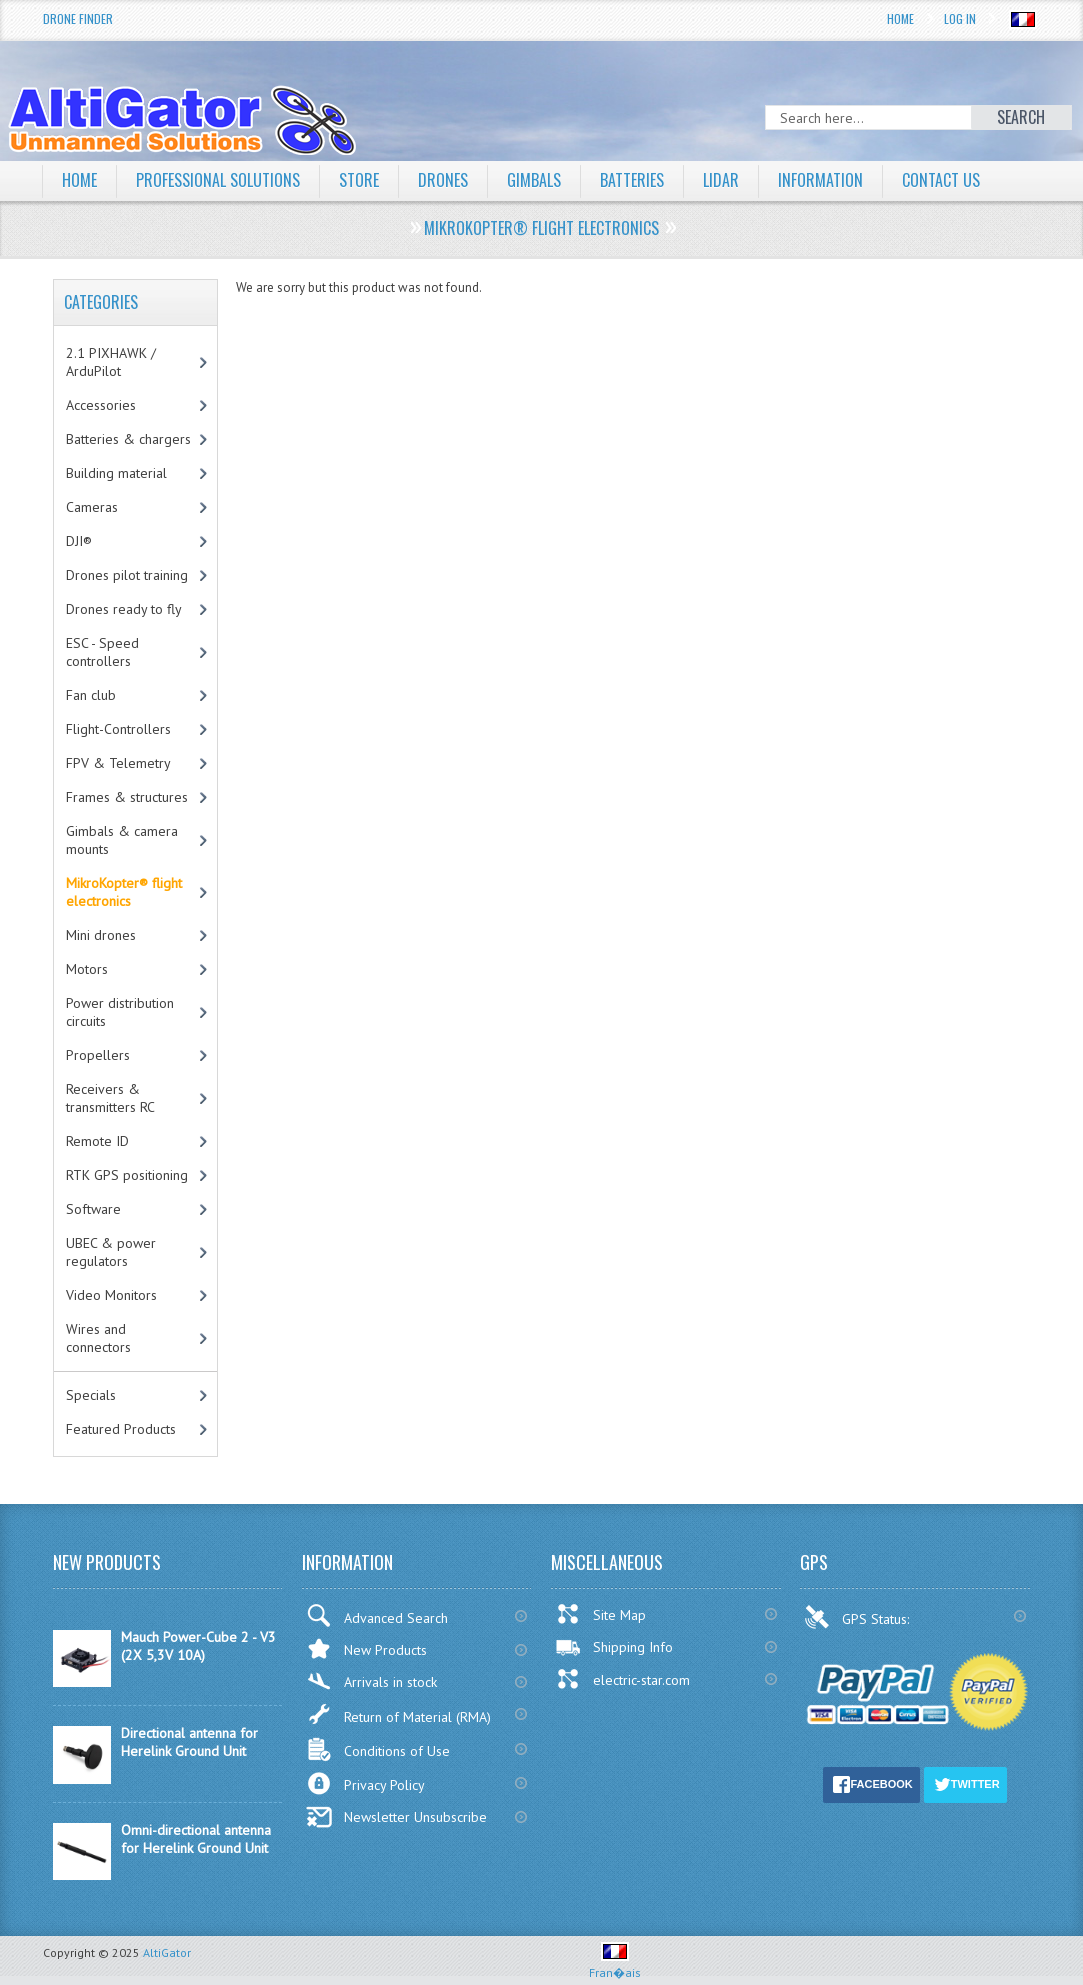 This screenshot has width=1083, height=1985. Describe the element at coordinates (443, 180) in the screenshot. I see `Drones` at that location.